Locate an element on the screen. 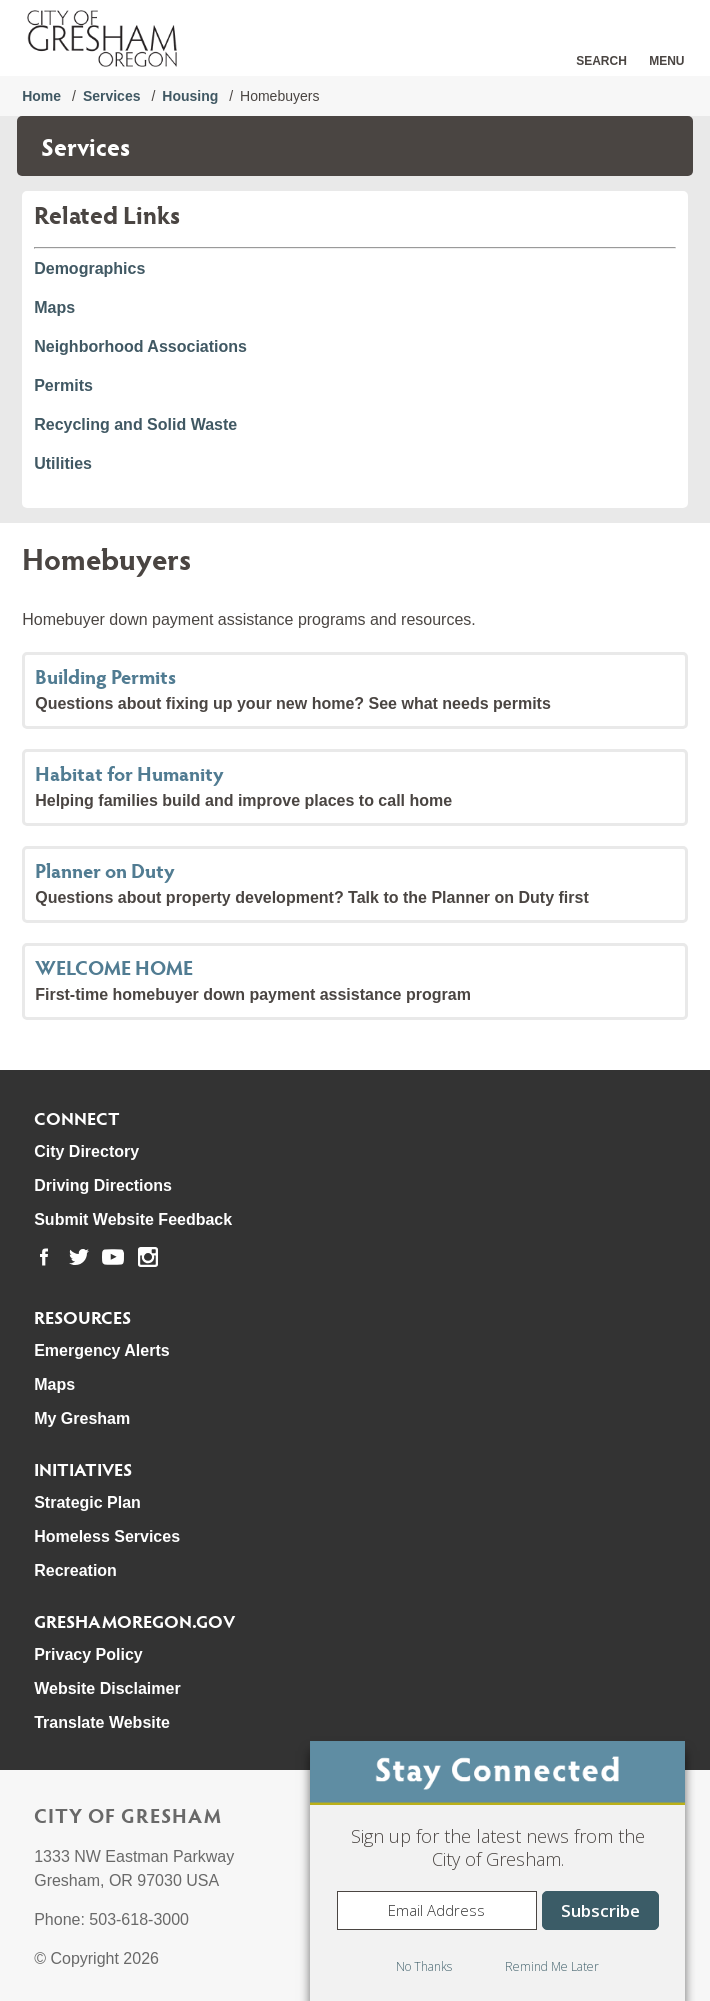  Privacy Policy is located at coordinates (88, 1654).